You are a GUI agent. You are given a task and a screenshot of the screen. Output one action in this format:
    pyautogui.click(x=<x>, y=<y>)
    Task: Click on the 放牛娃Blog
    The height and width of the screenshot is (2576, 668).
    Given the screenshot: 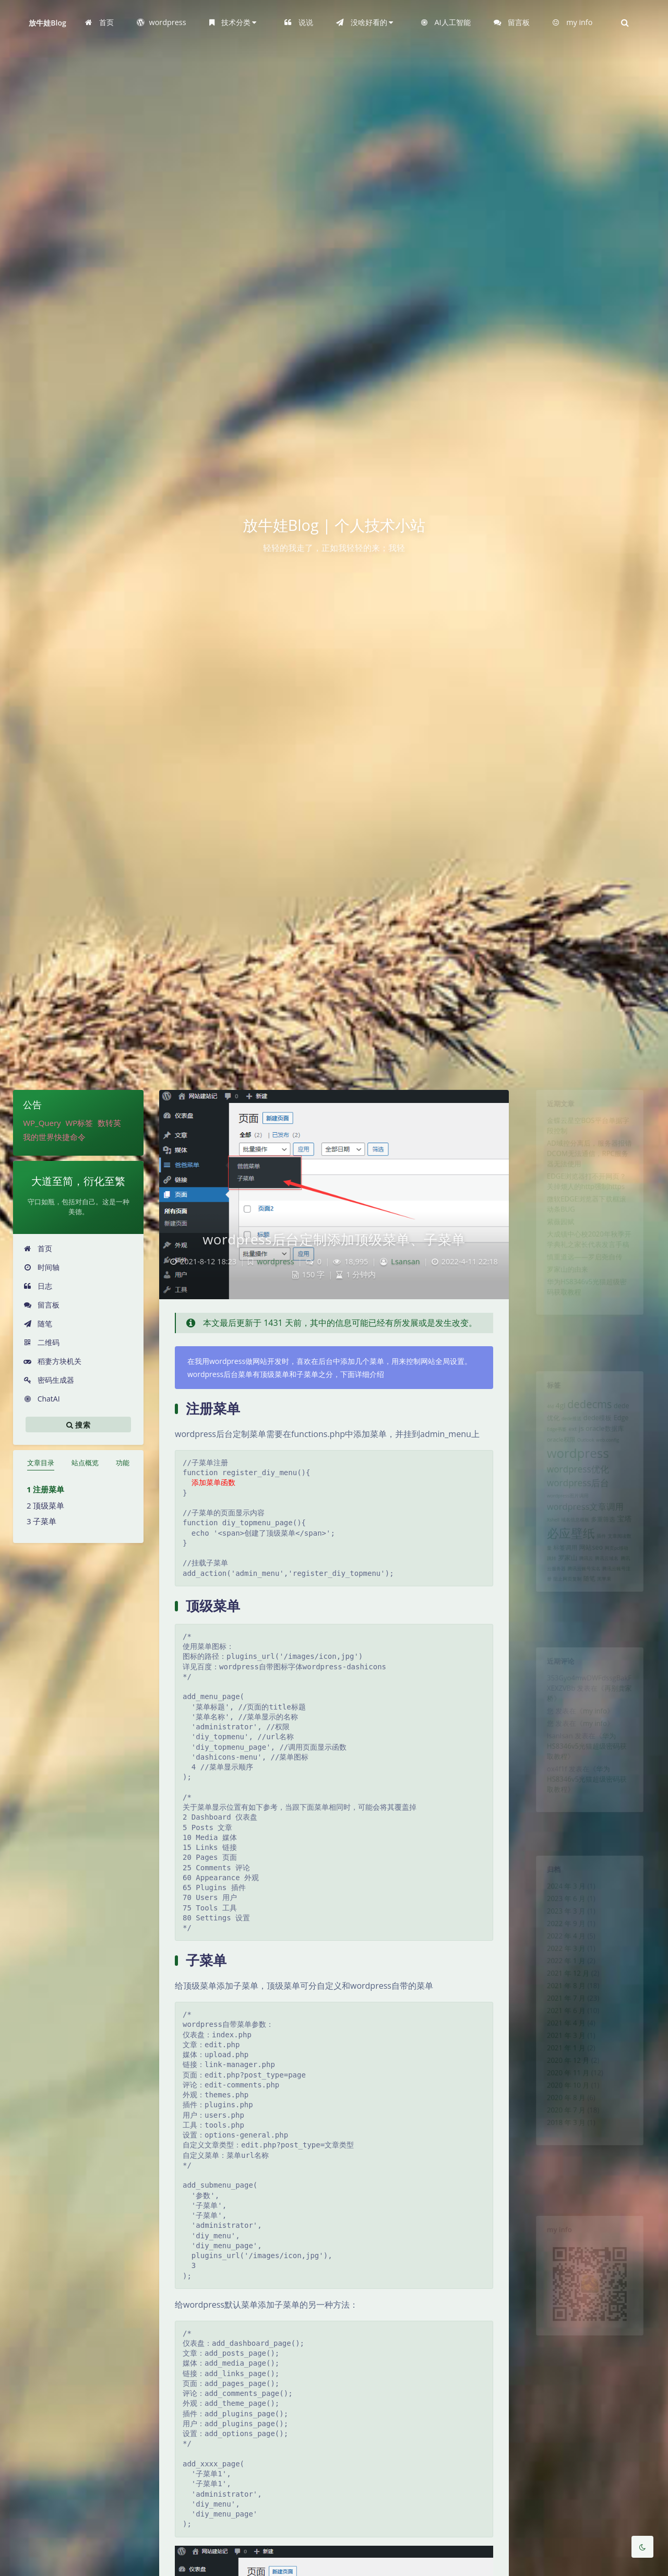 What is the action you would take?
    pyautogui.click(x=47, y=23)
    